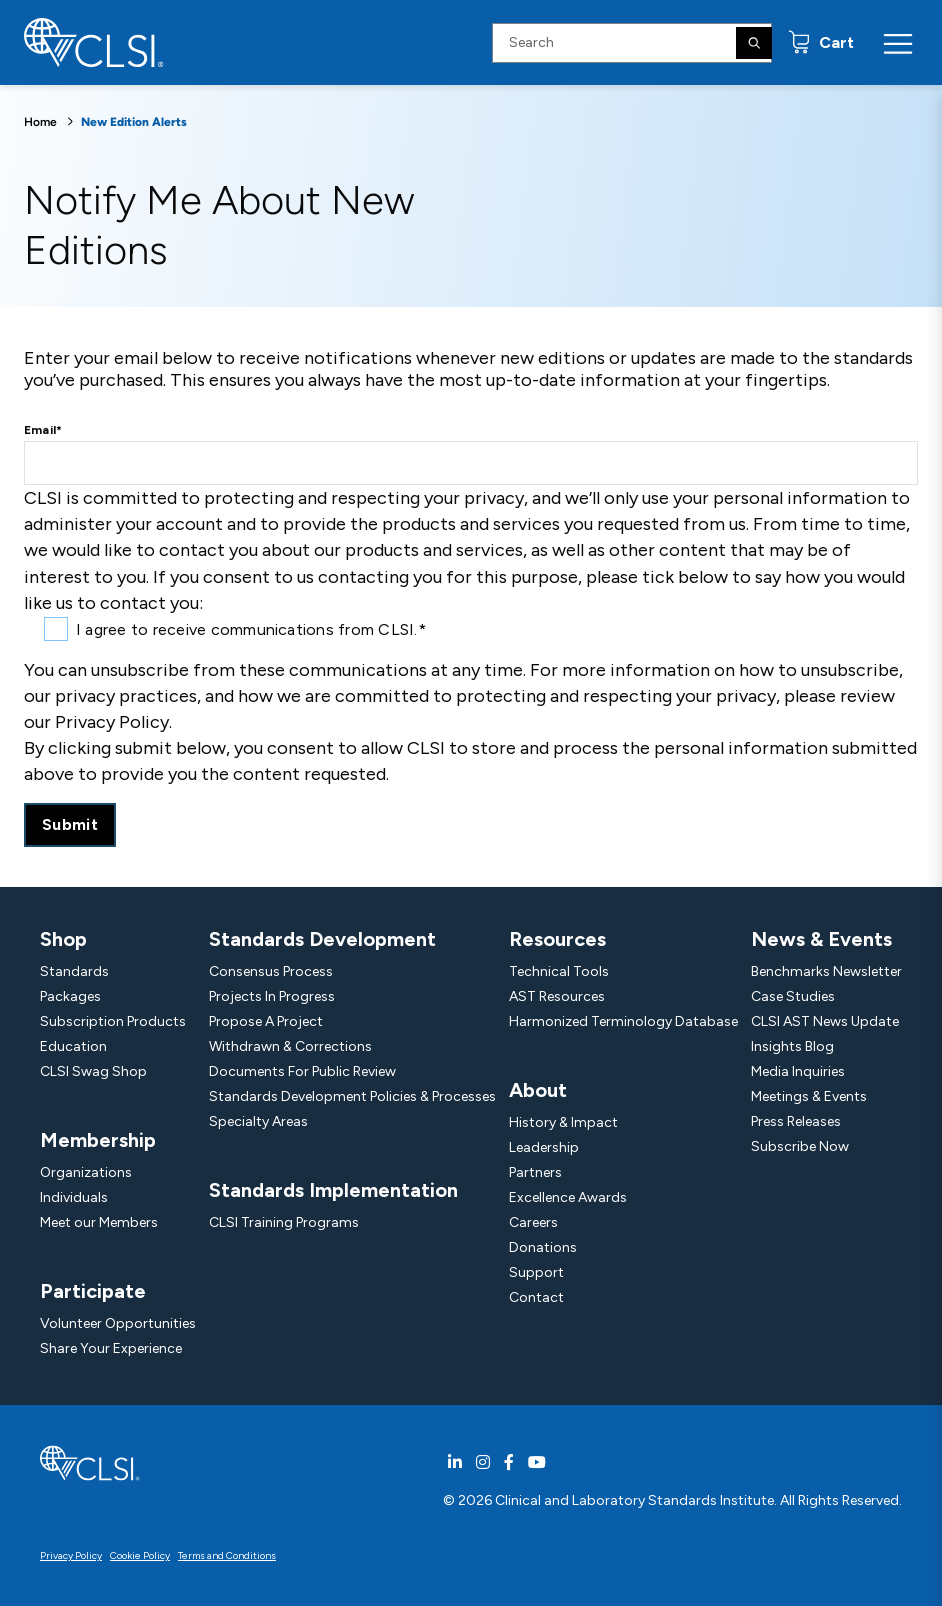  I want to click on Terms and Conditions, so click(227, 1555).